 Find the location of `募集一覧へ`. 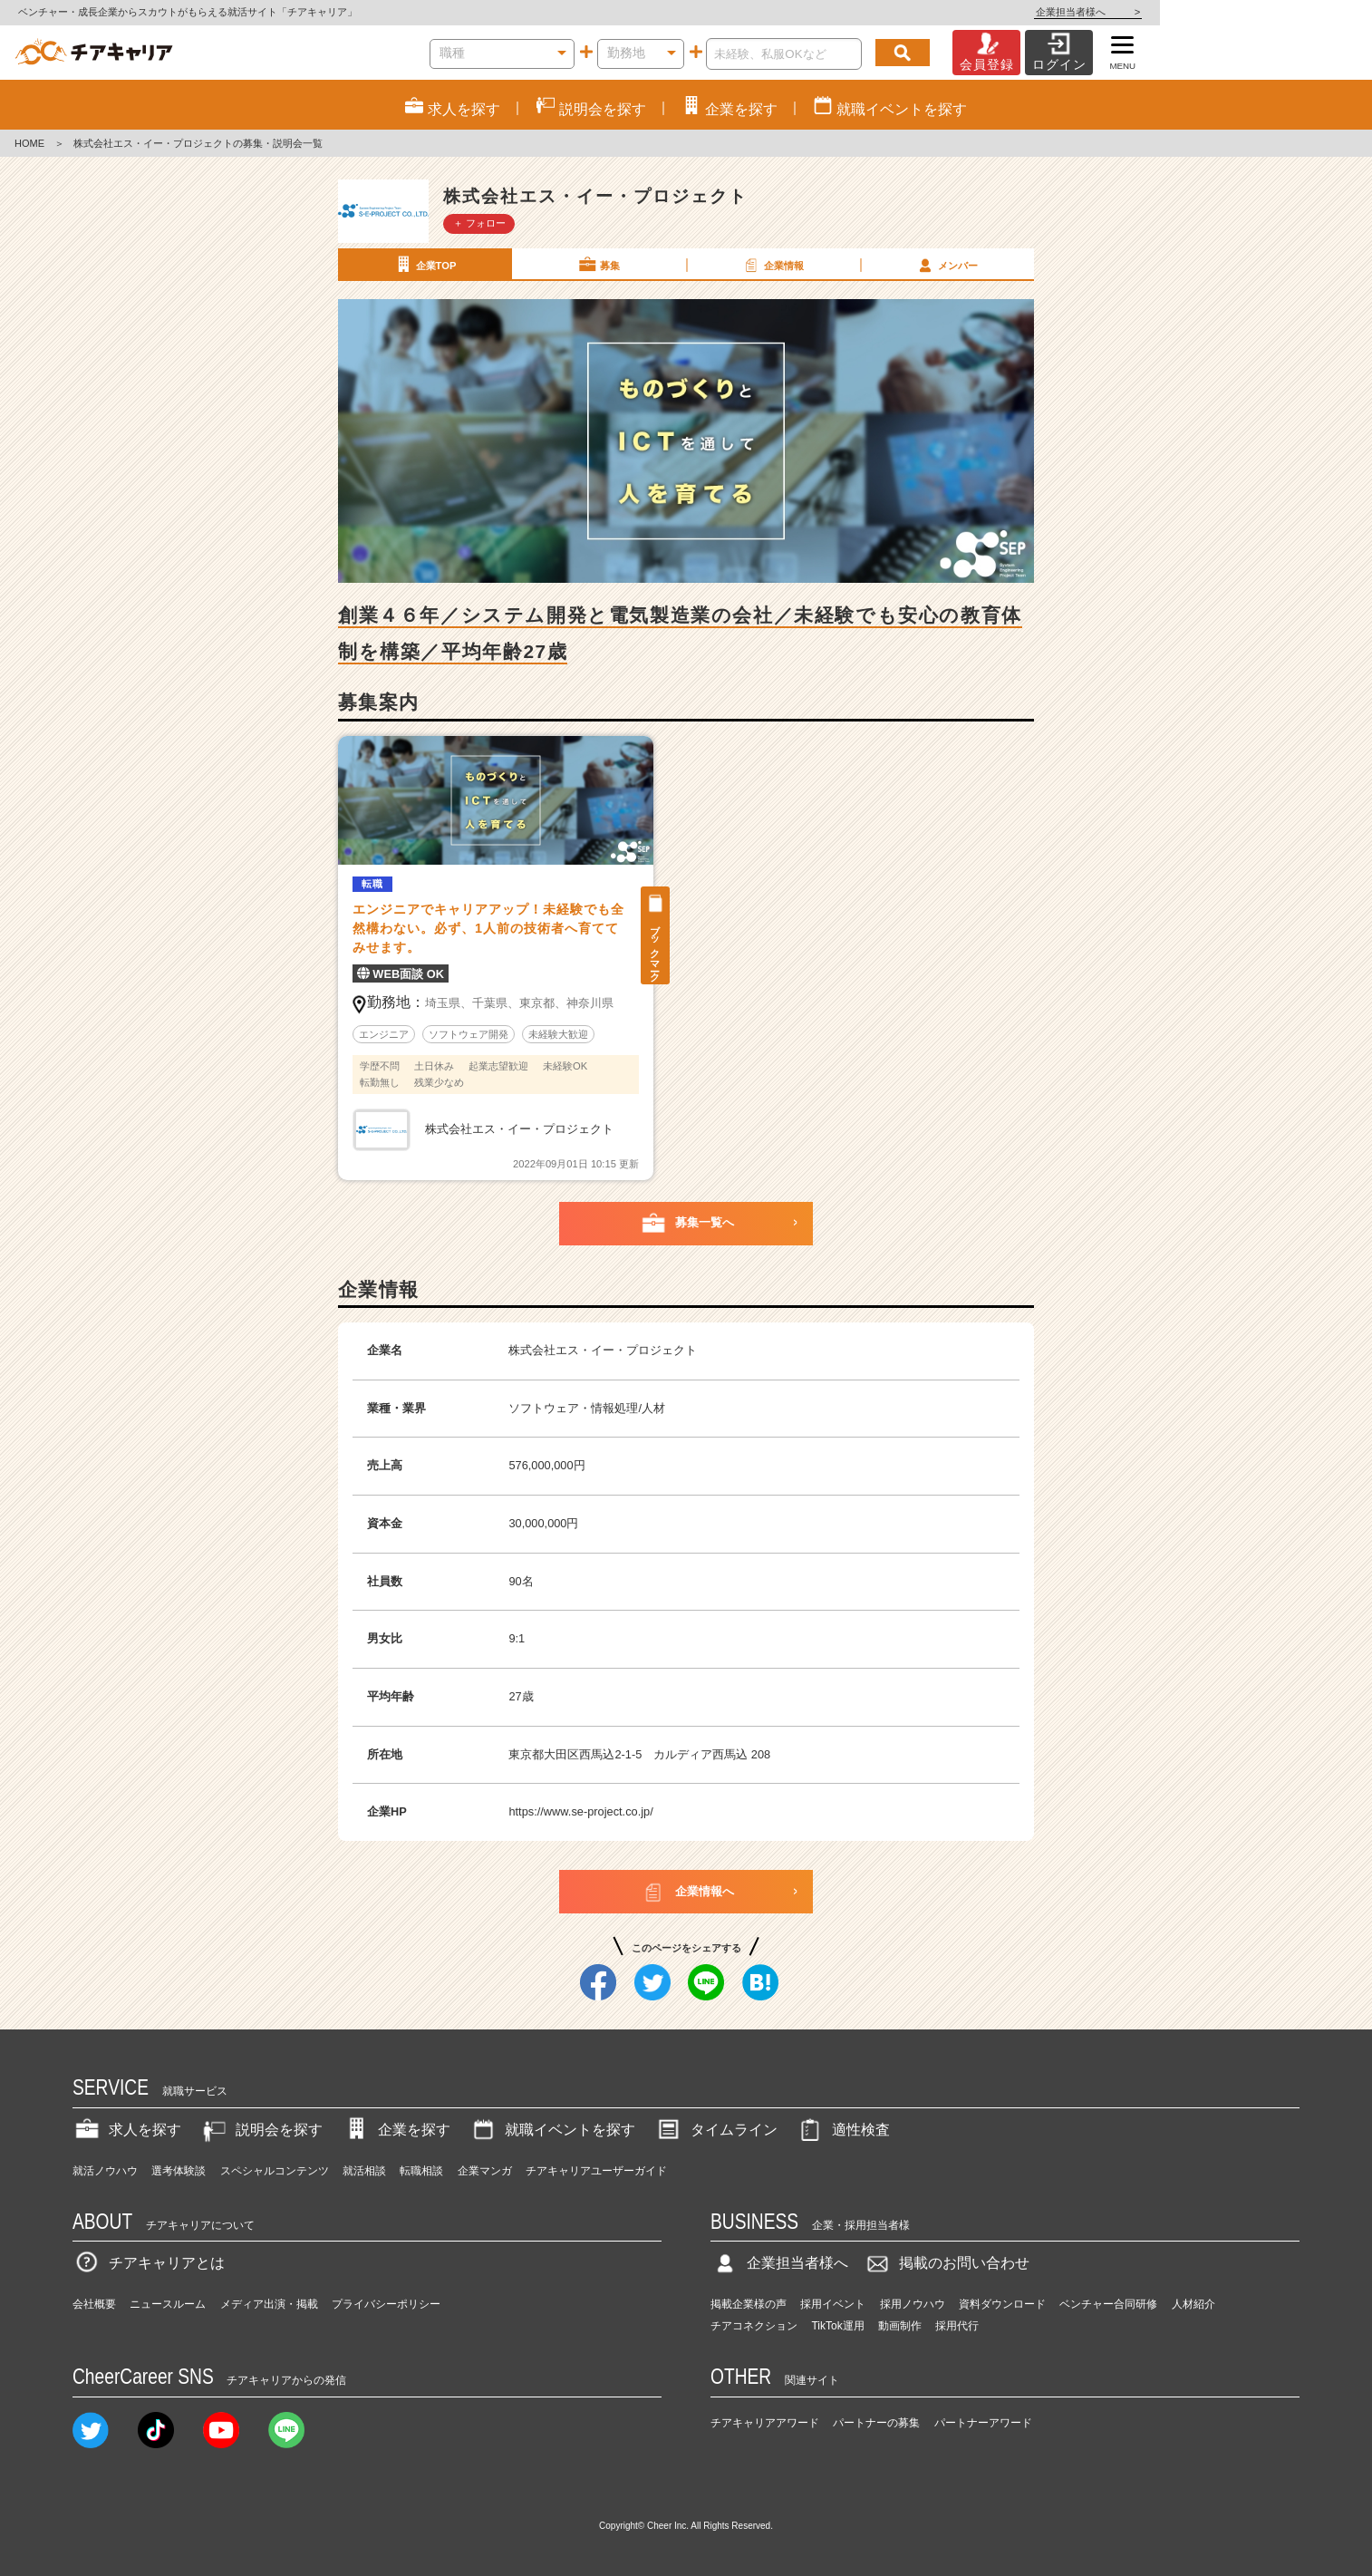

募集一覧へ is located at coordinates (686, 1223).